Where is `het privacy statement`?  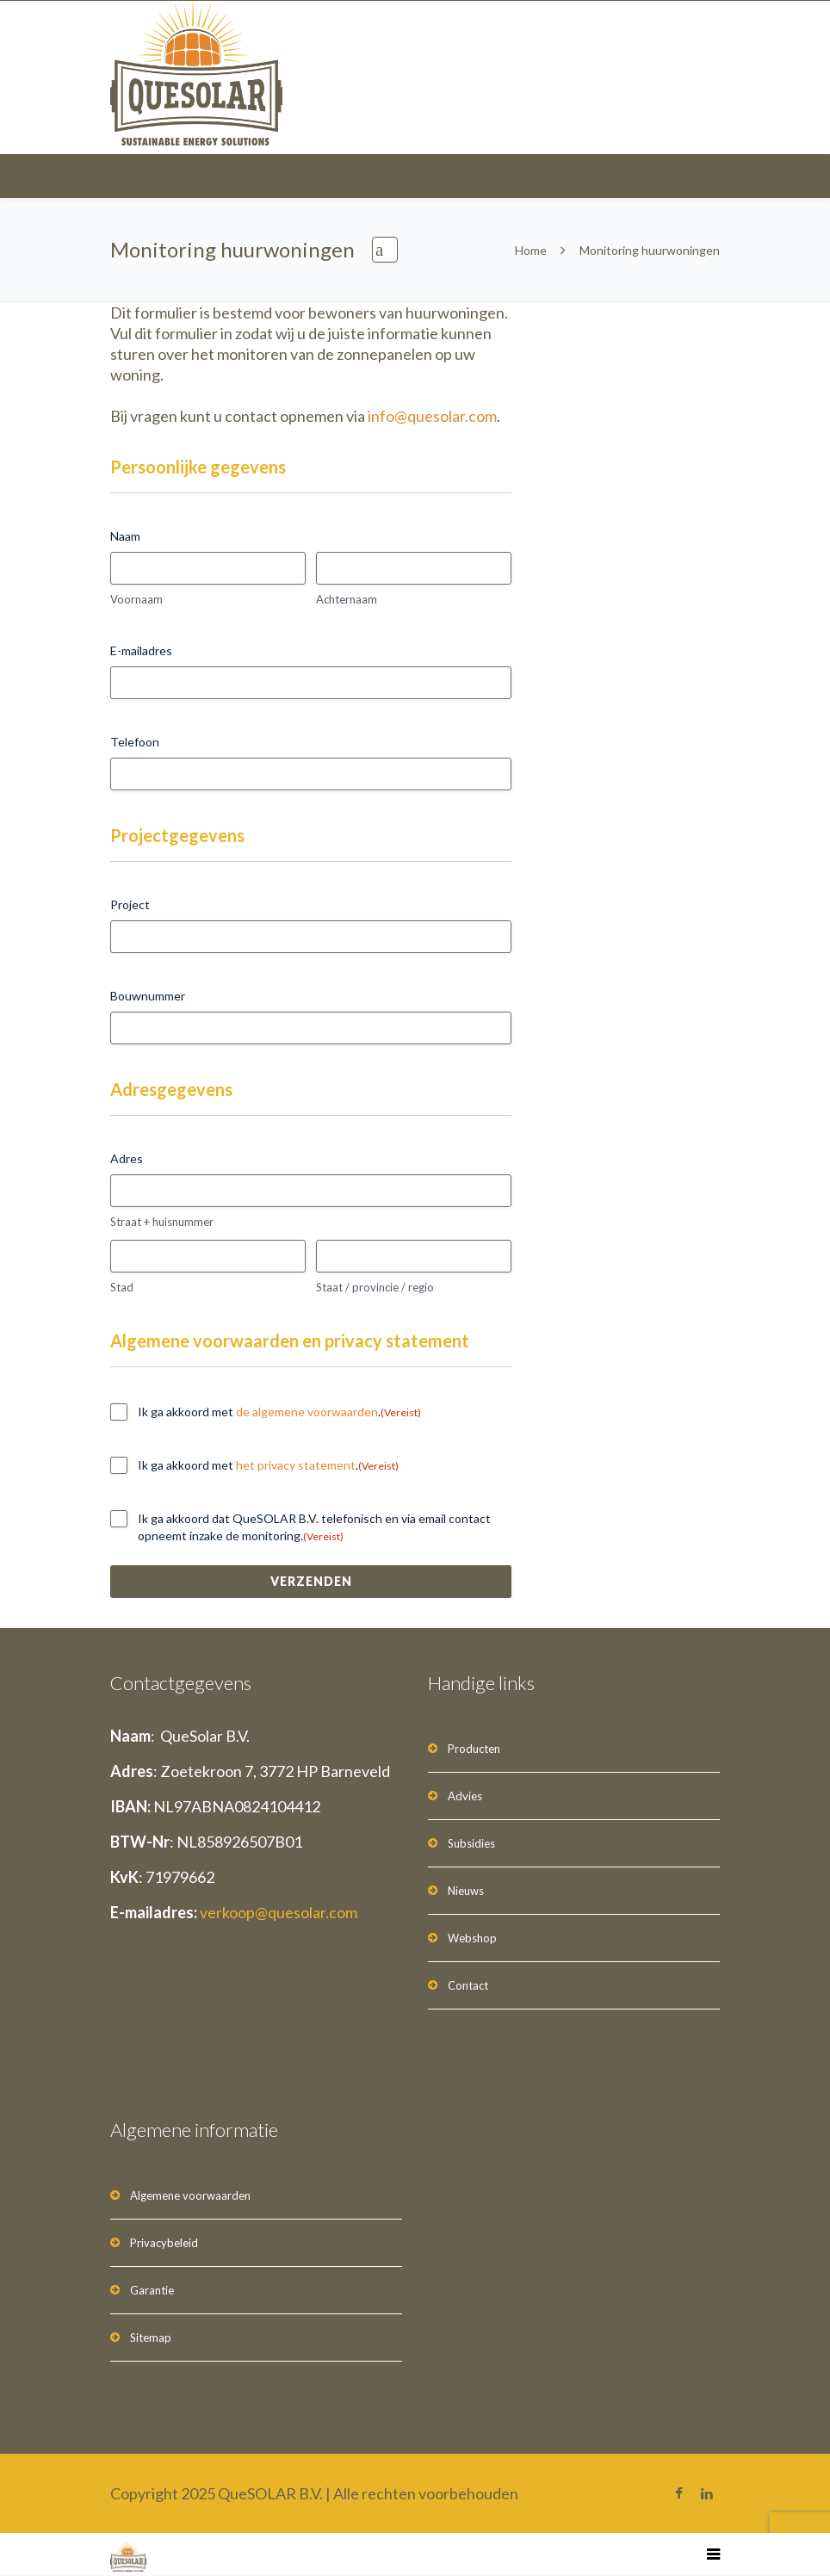 het privacy statement is located at coordinates (296, 1465).